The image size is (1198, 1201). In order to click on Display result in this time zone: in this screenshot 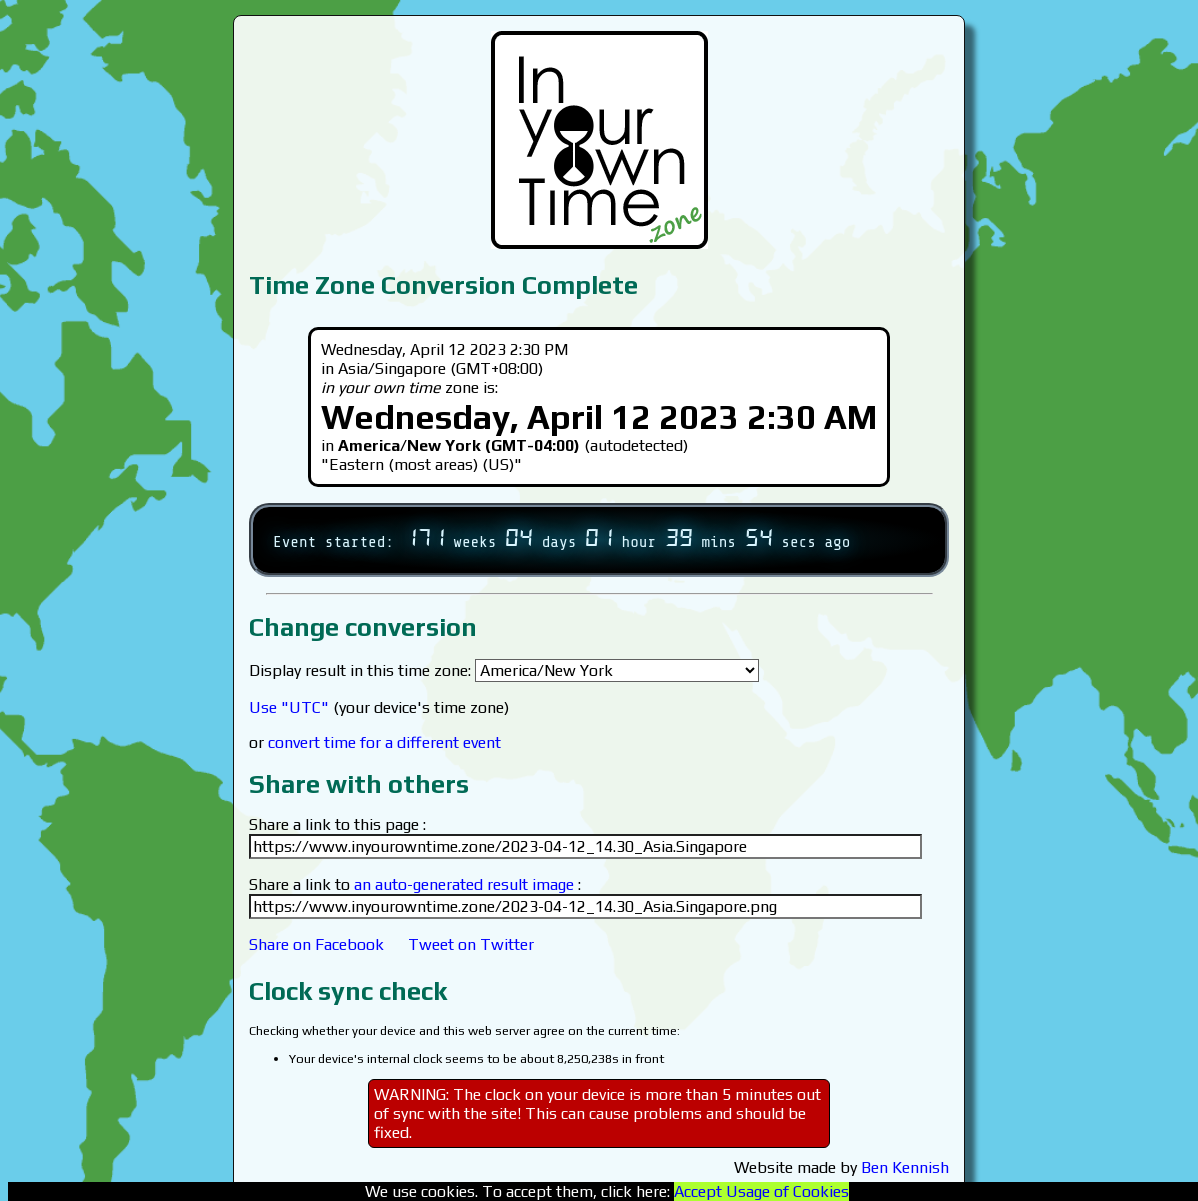, I will do `click(504, 670)`.